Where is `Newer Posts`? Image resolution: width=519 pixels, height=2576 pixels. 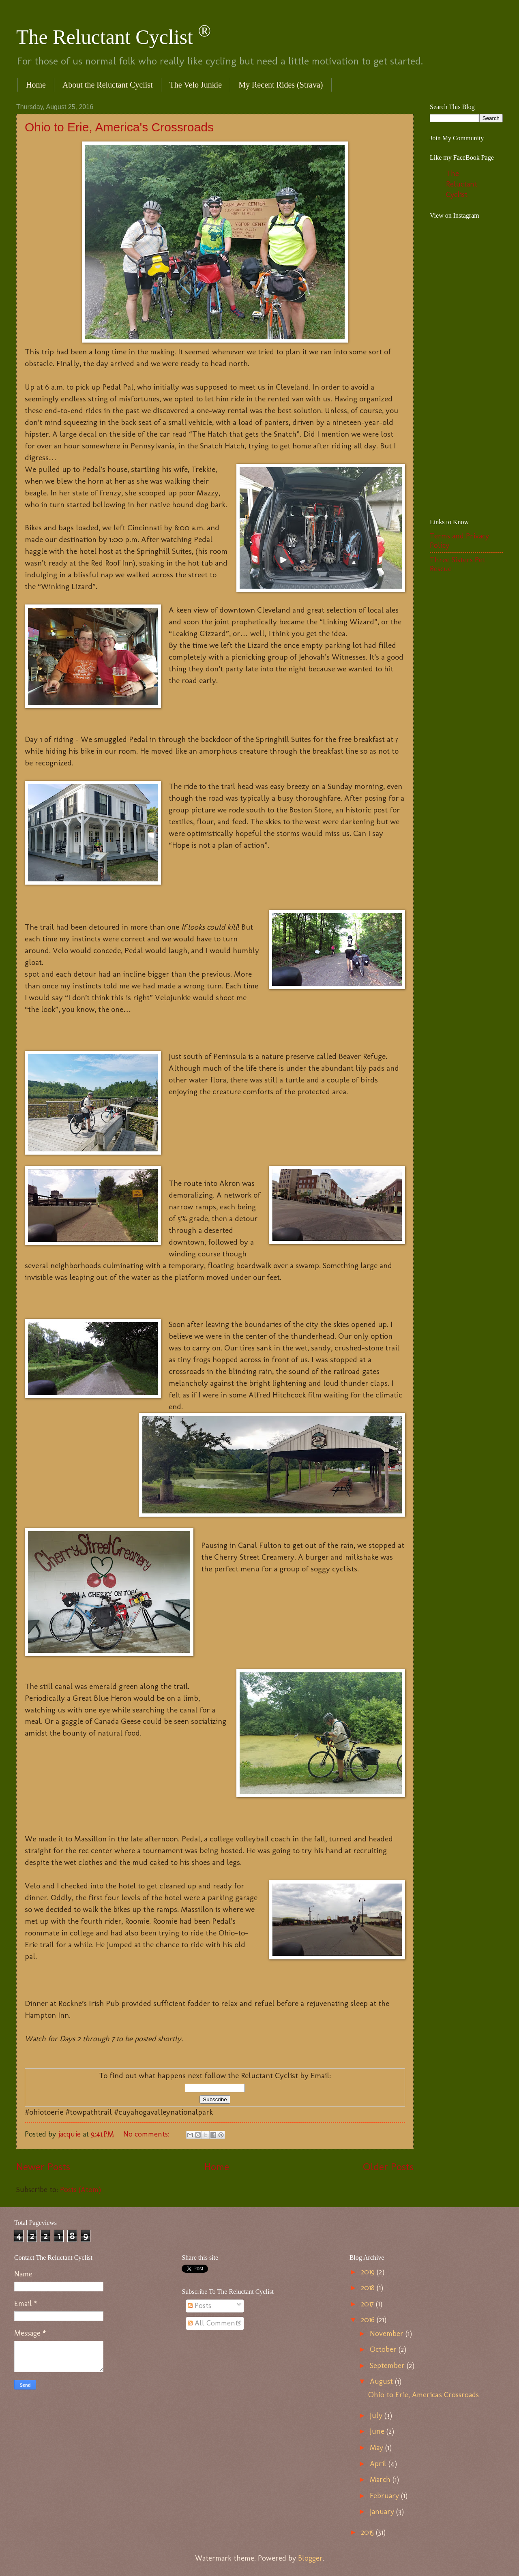 Newer Posts is located at coordinates (43, 2166).